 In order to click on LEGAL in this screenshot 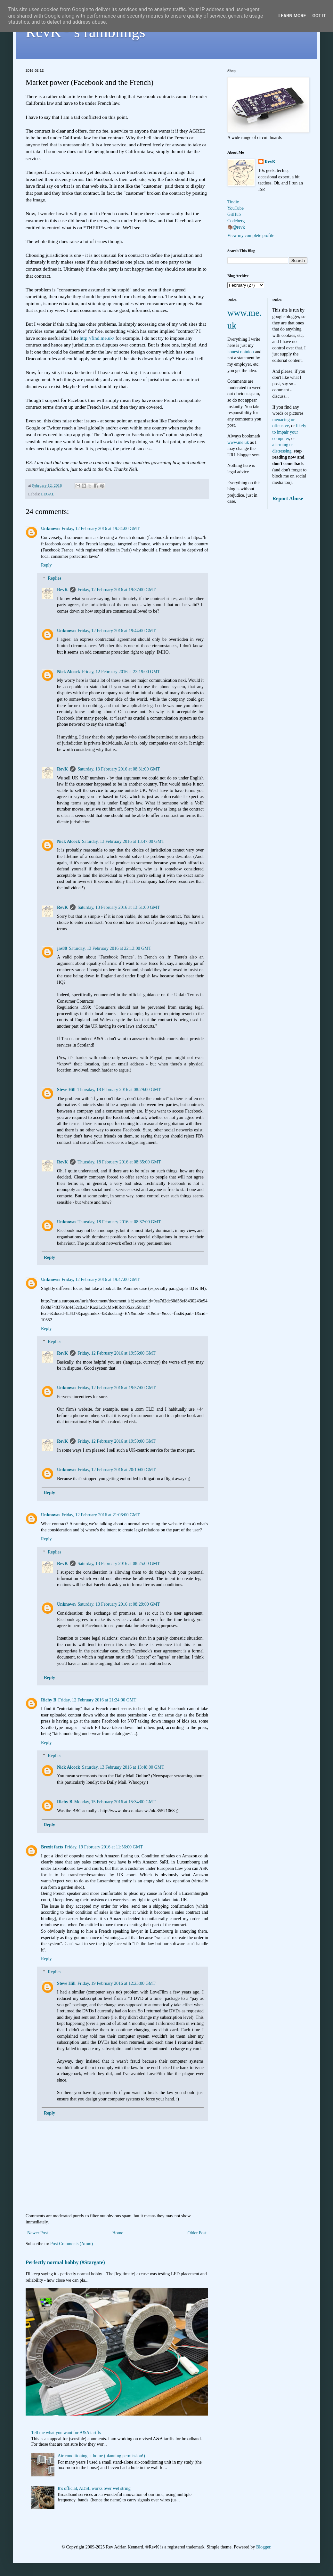, I will do `click(47, 494)`.